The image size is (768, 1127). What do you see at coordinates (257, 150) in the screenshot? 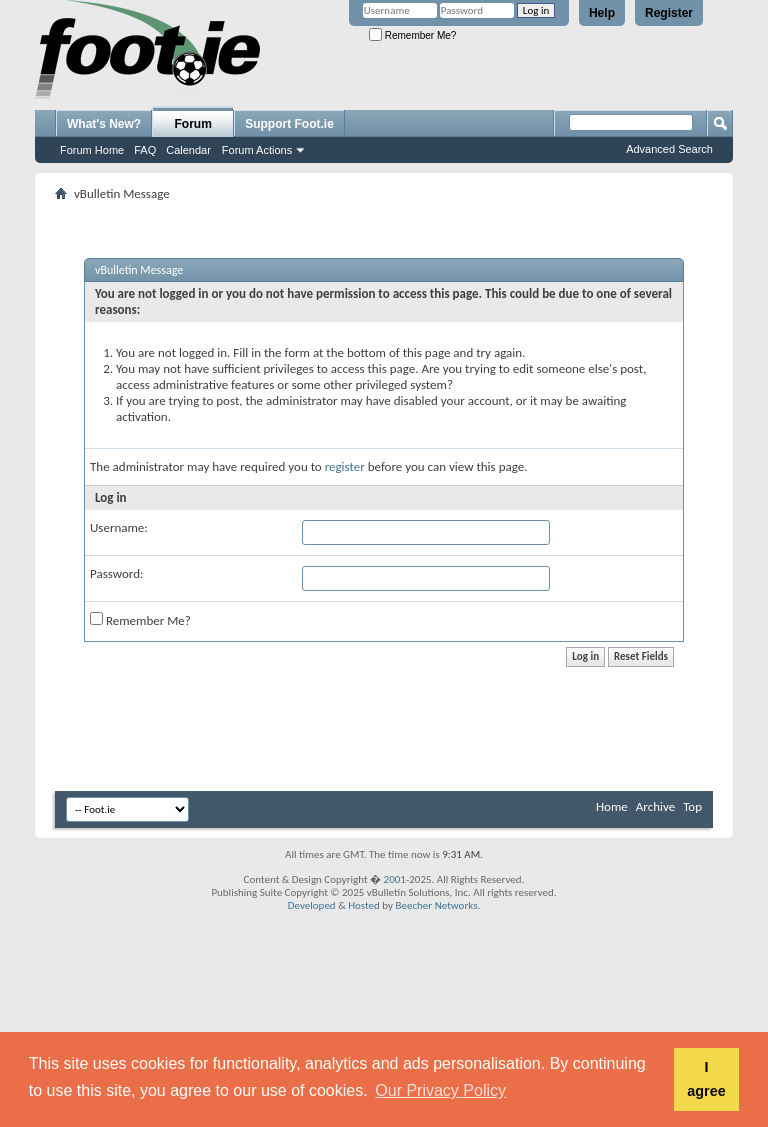
I see `Forum Actions` at bounding box center [257, 150].